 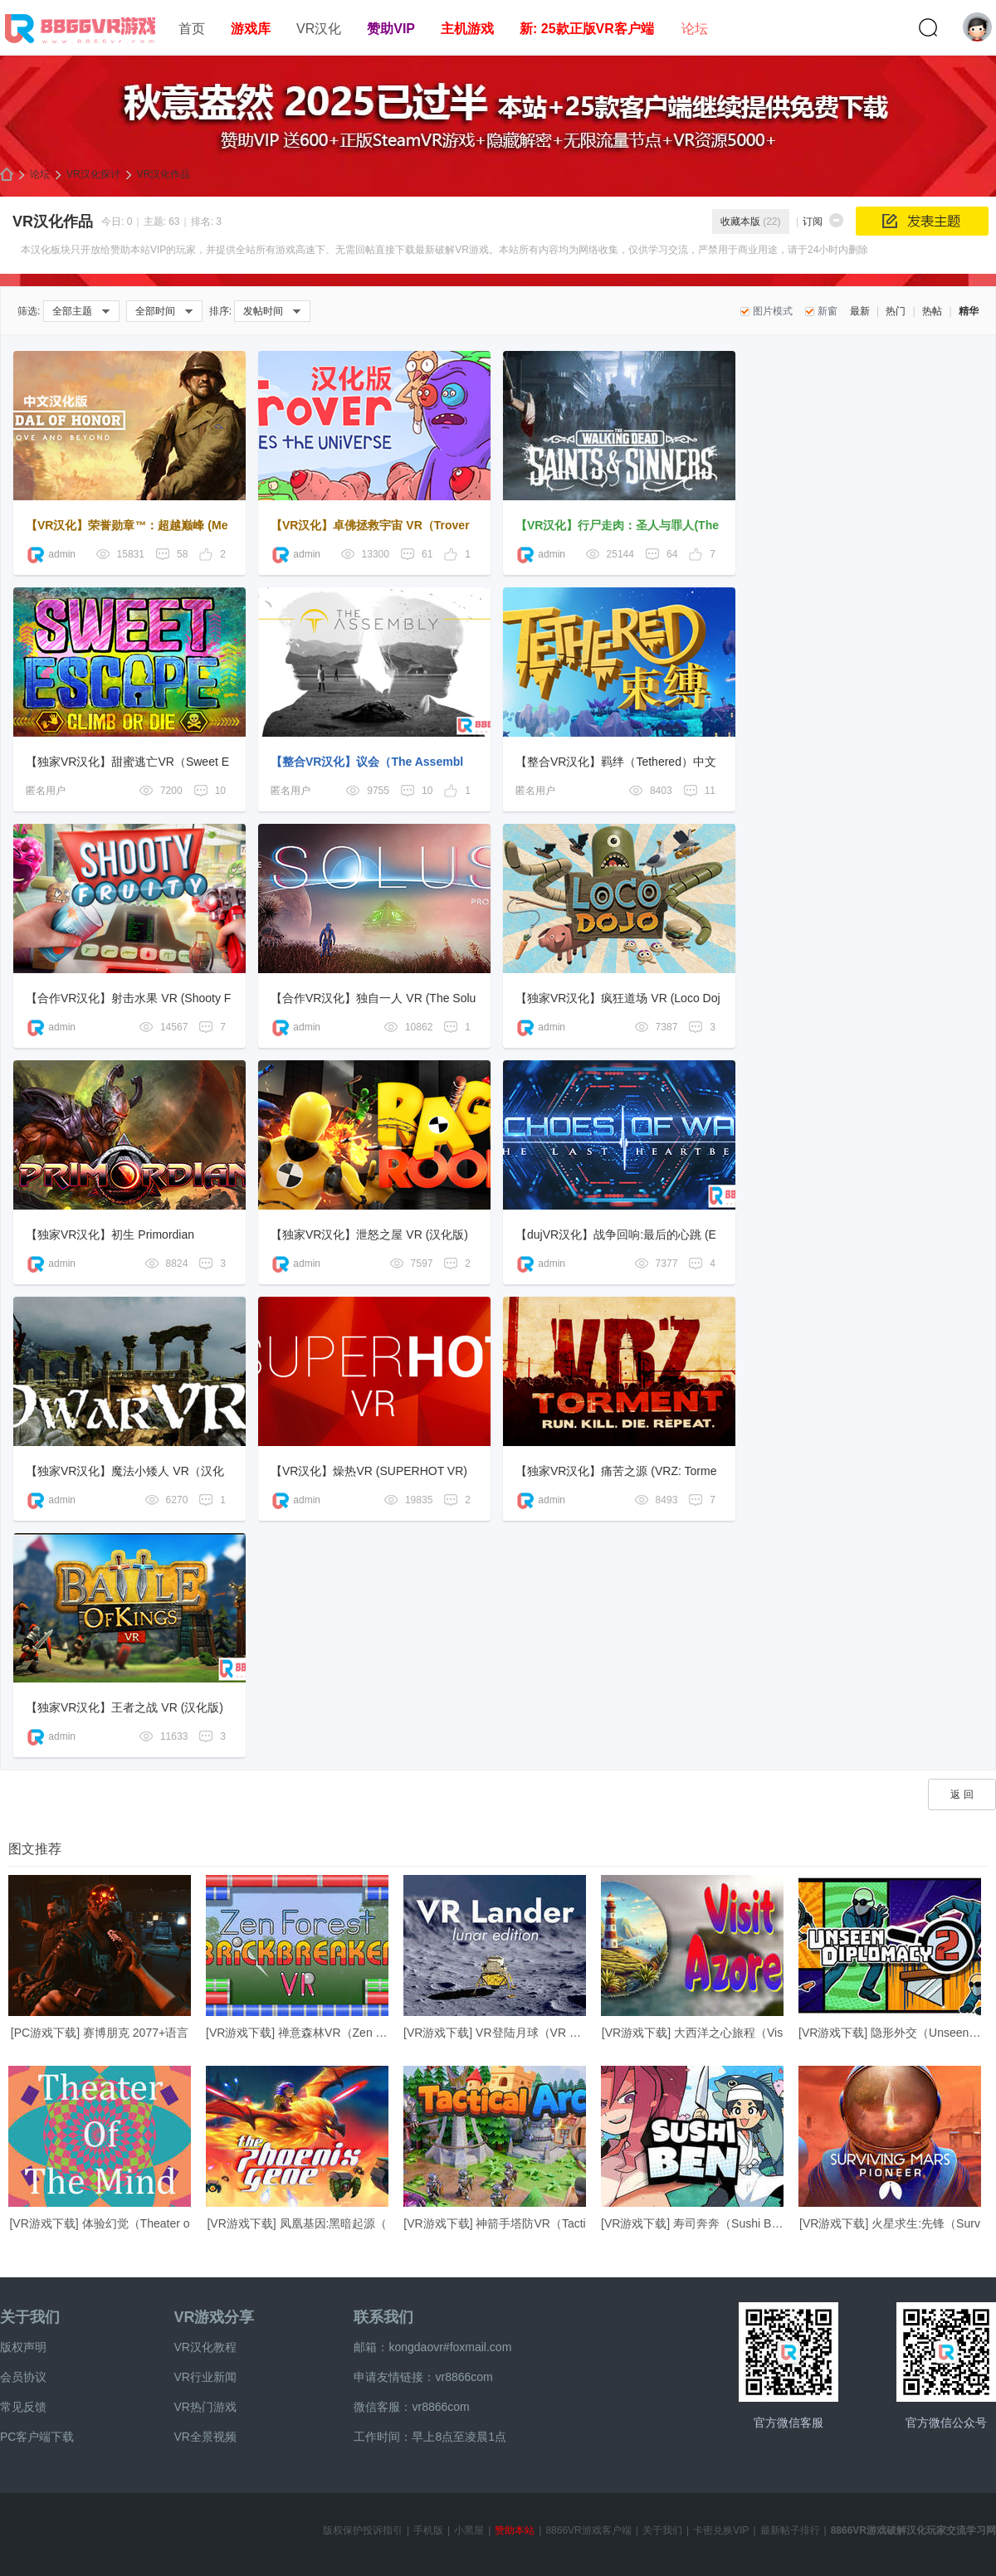 I want to click on 【VR汉化】燥热VR (SUPERHOT VR), so click(x=369, y=1471).